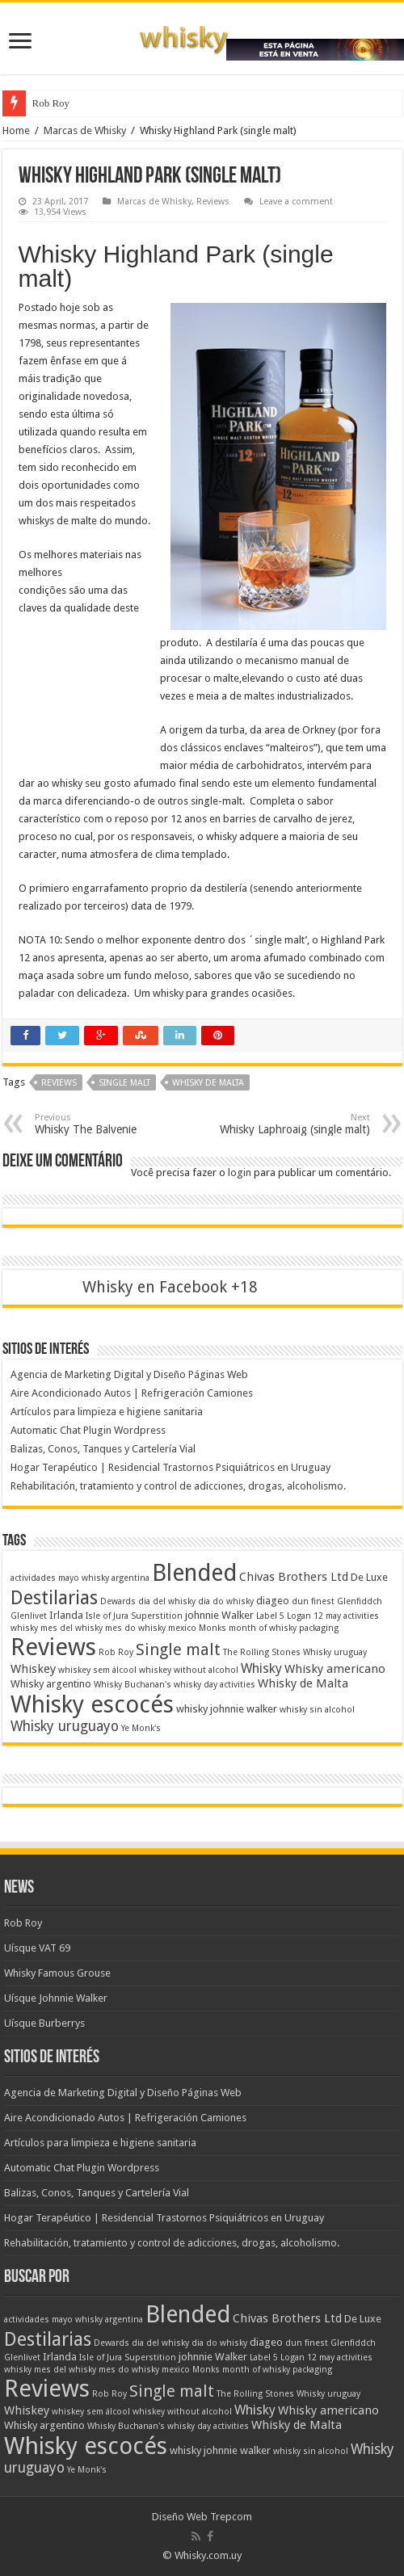 This screenshot has height=2576, width=404. I want to click on packaging [packaging (1 item)], so click(319, 1628).